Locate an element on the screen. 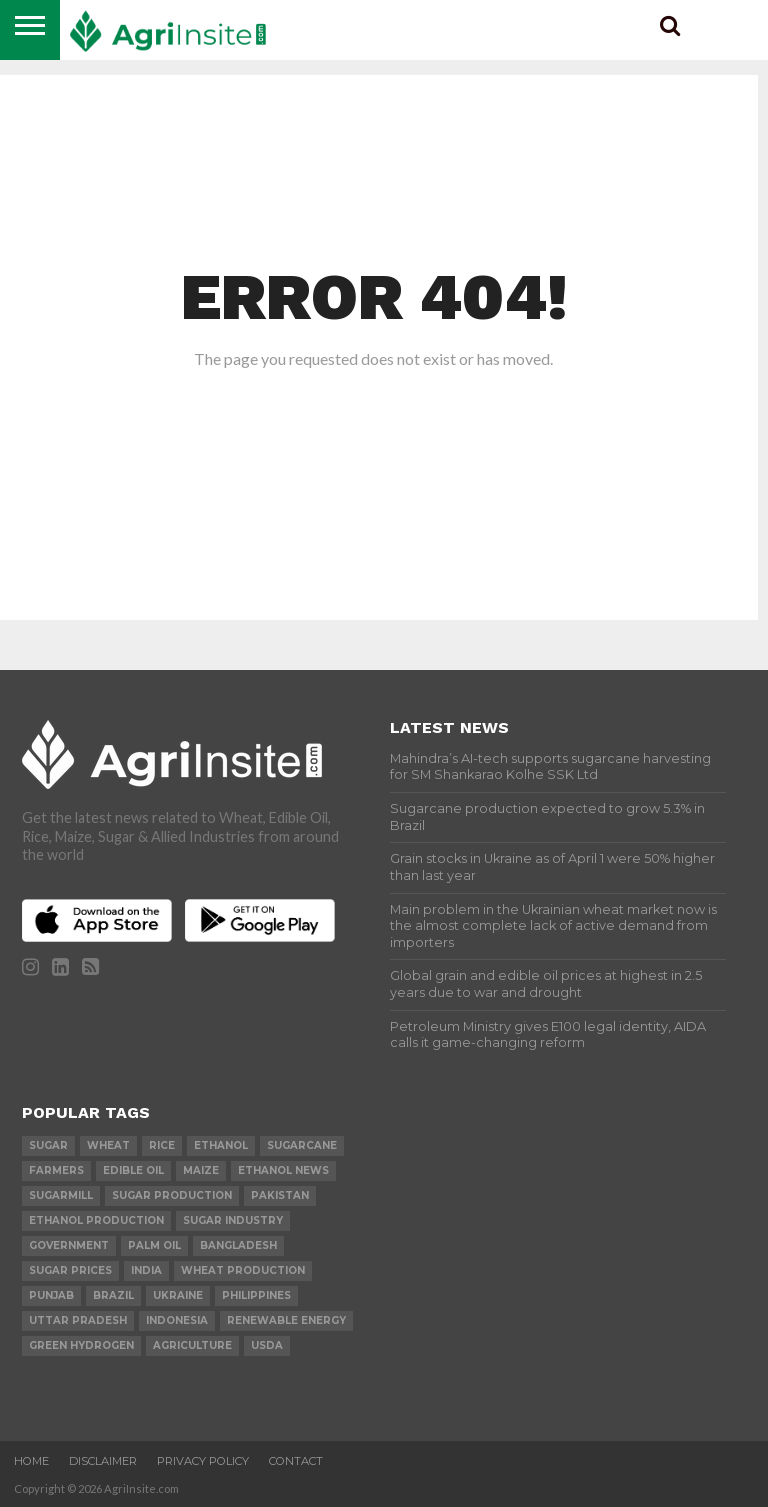 The image size is (768, 1507). Indonesia is located at coordinates (177, 1320).